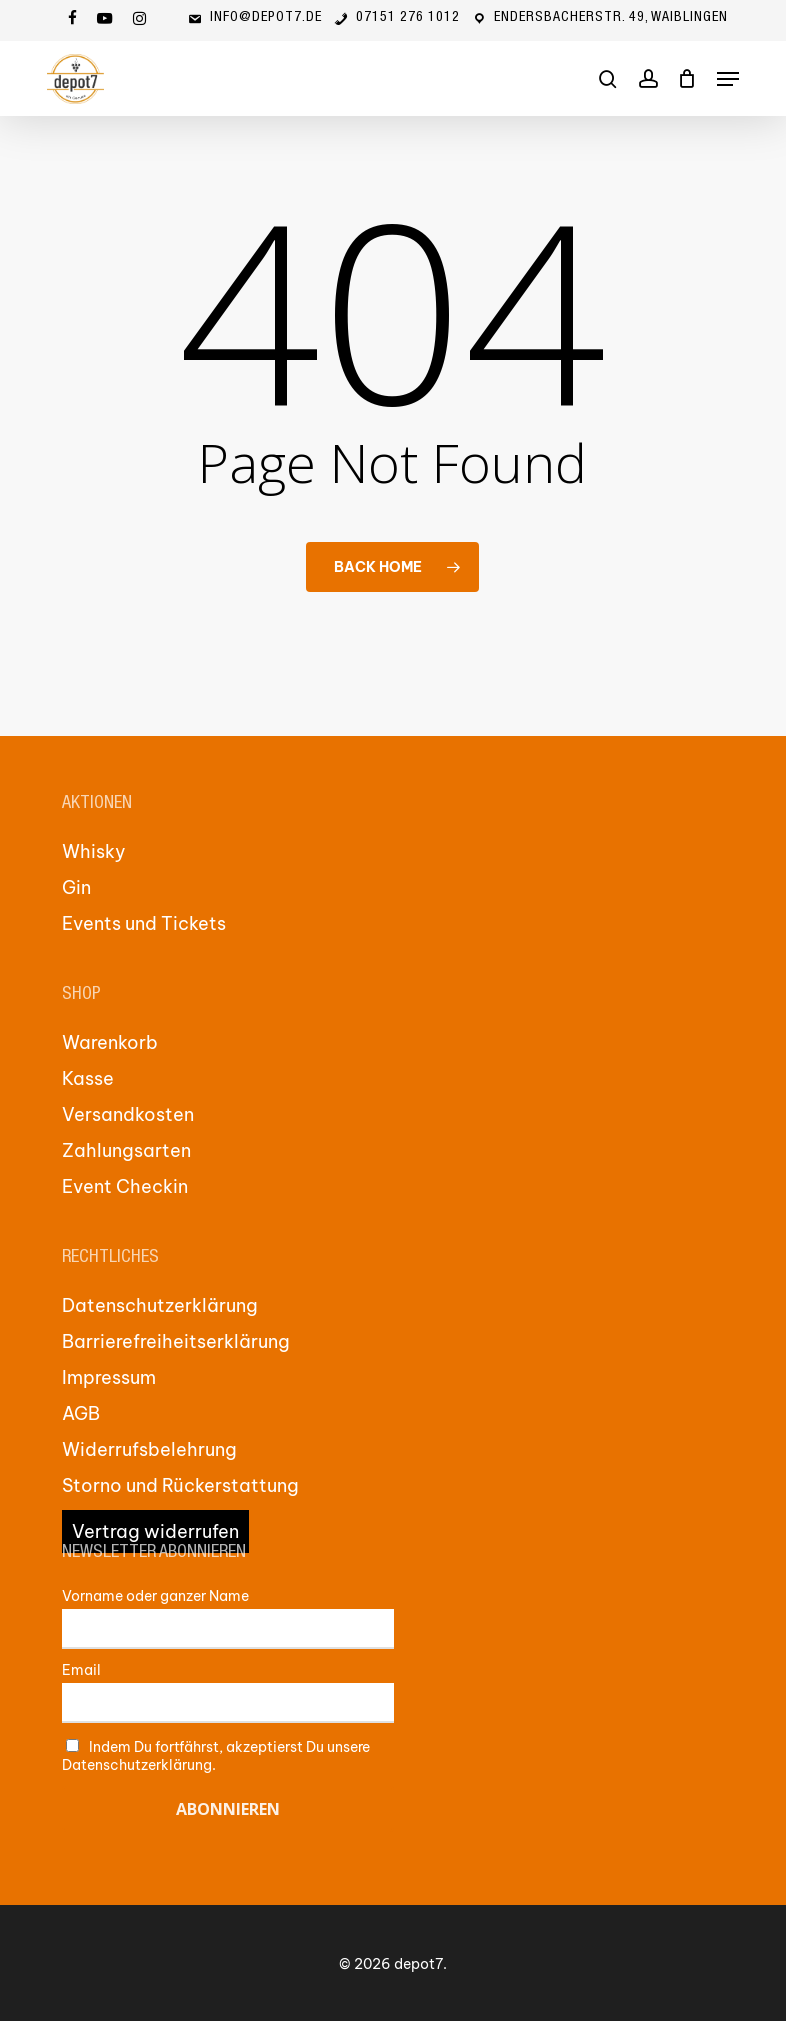  Describe the element at coordinates (254, 18) in the screenshot. I see `info@depot7.de` at that location.